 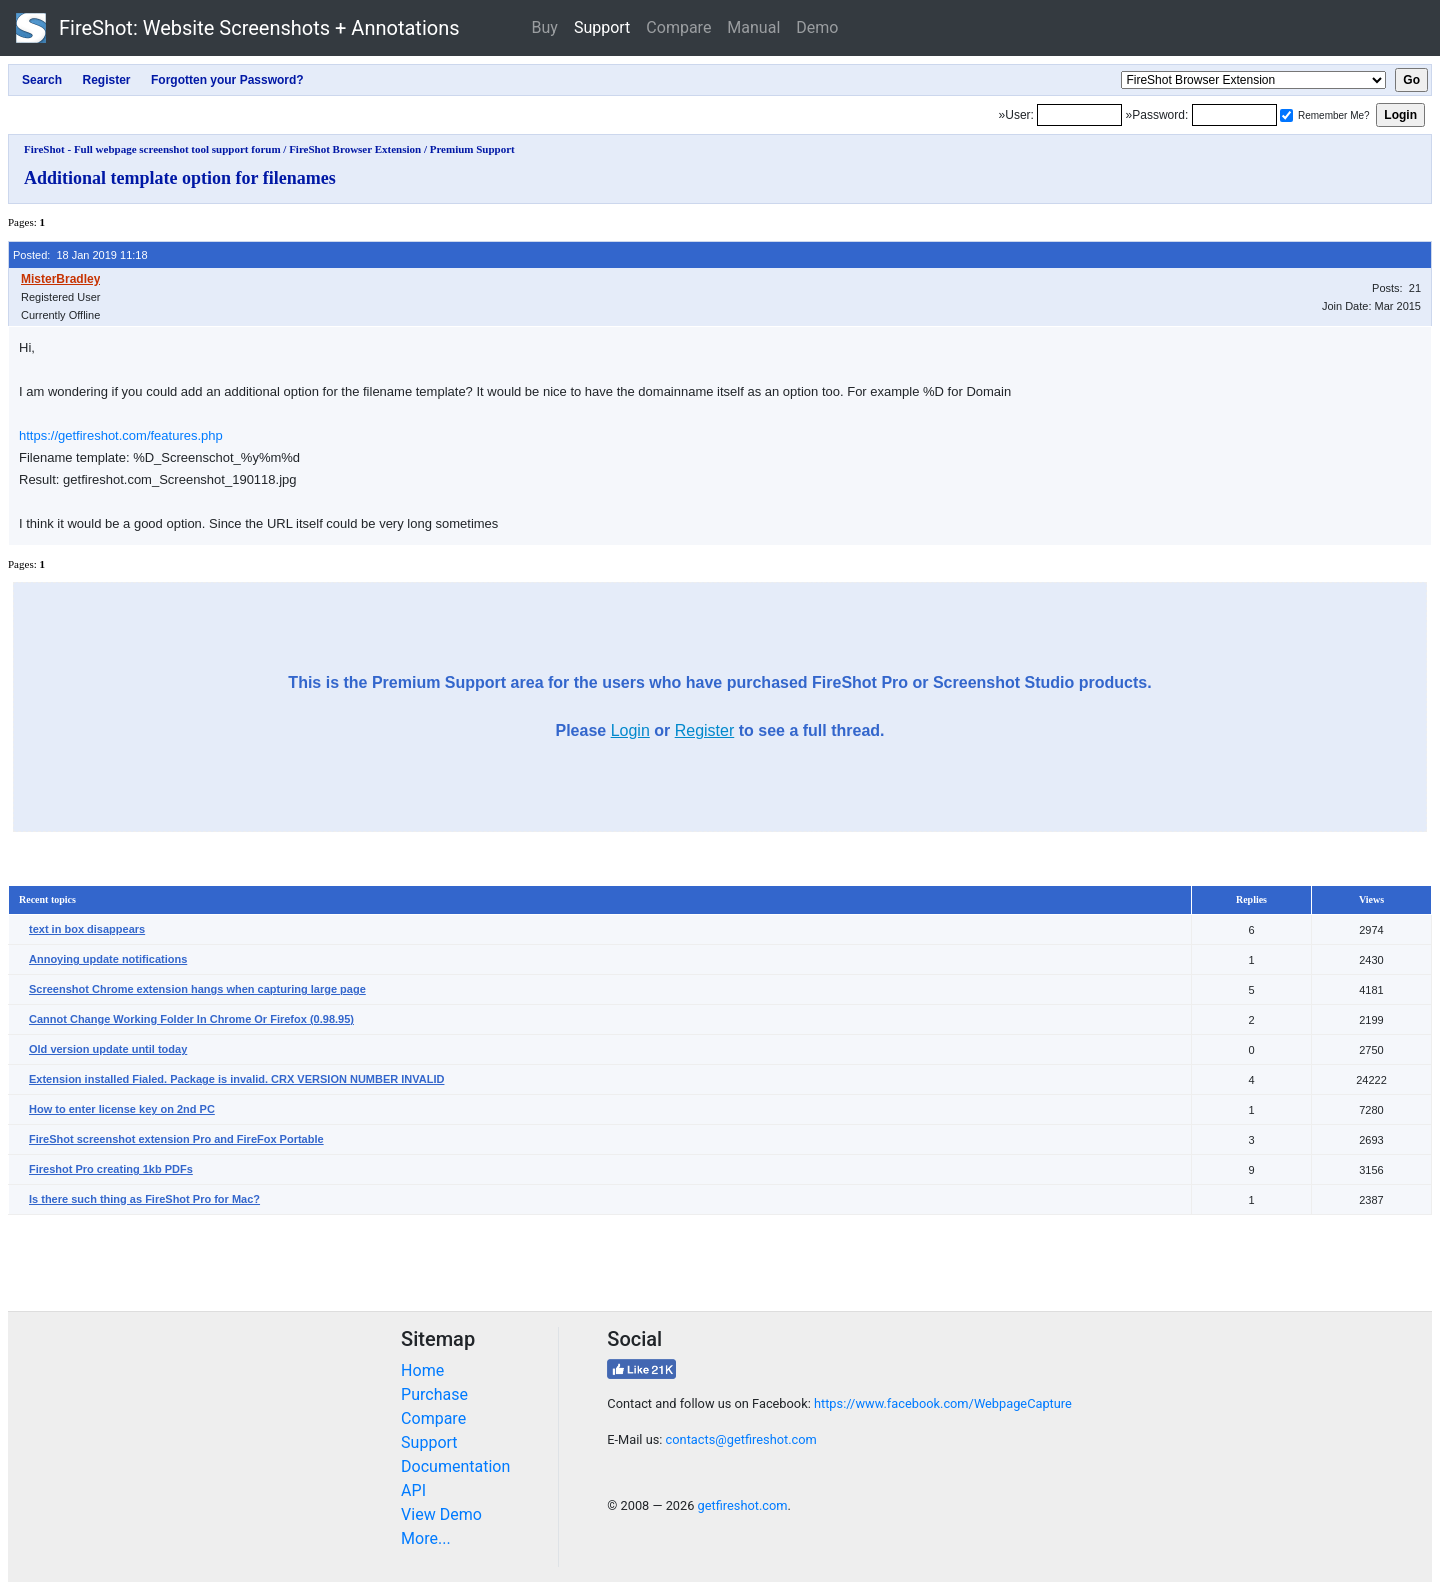 What do you see at coordinates (422, 1370) in the screenshot?
I see `Home` at bounding box center [422, 1370].